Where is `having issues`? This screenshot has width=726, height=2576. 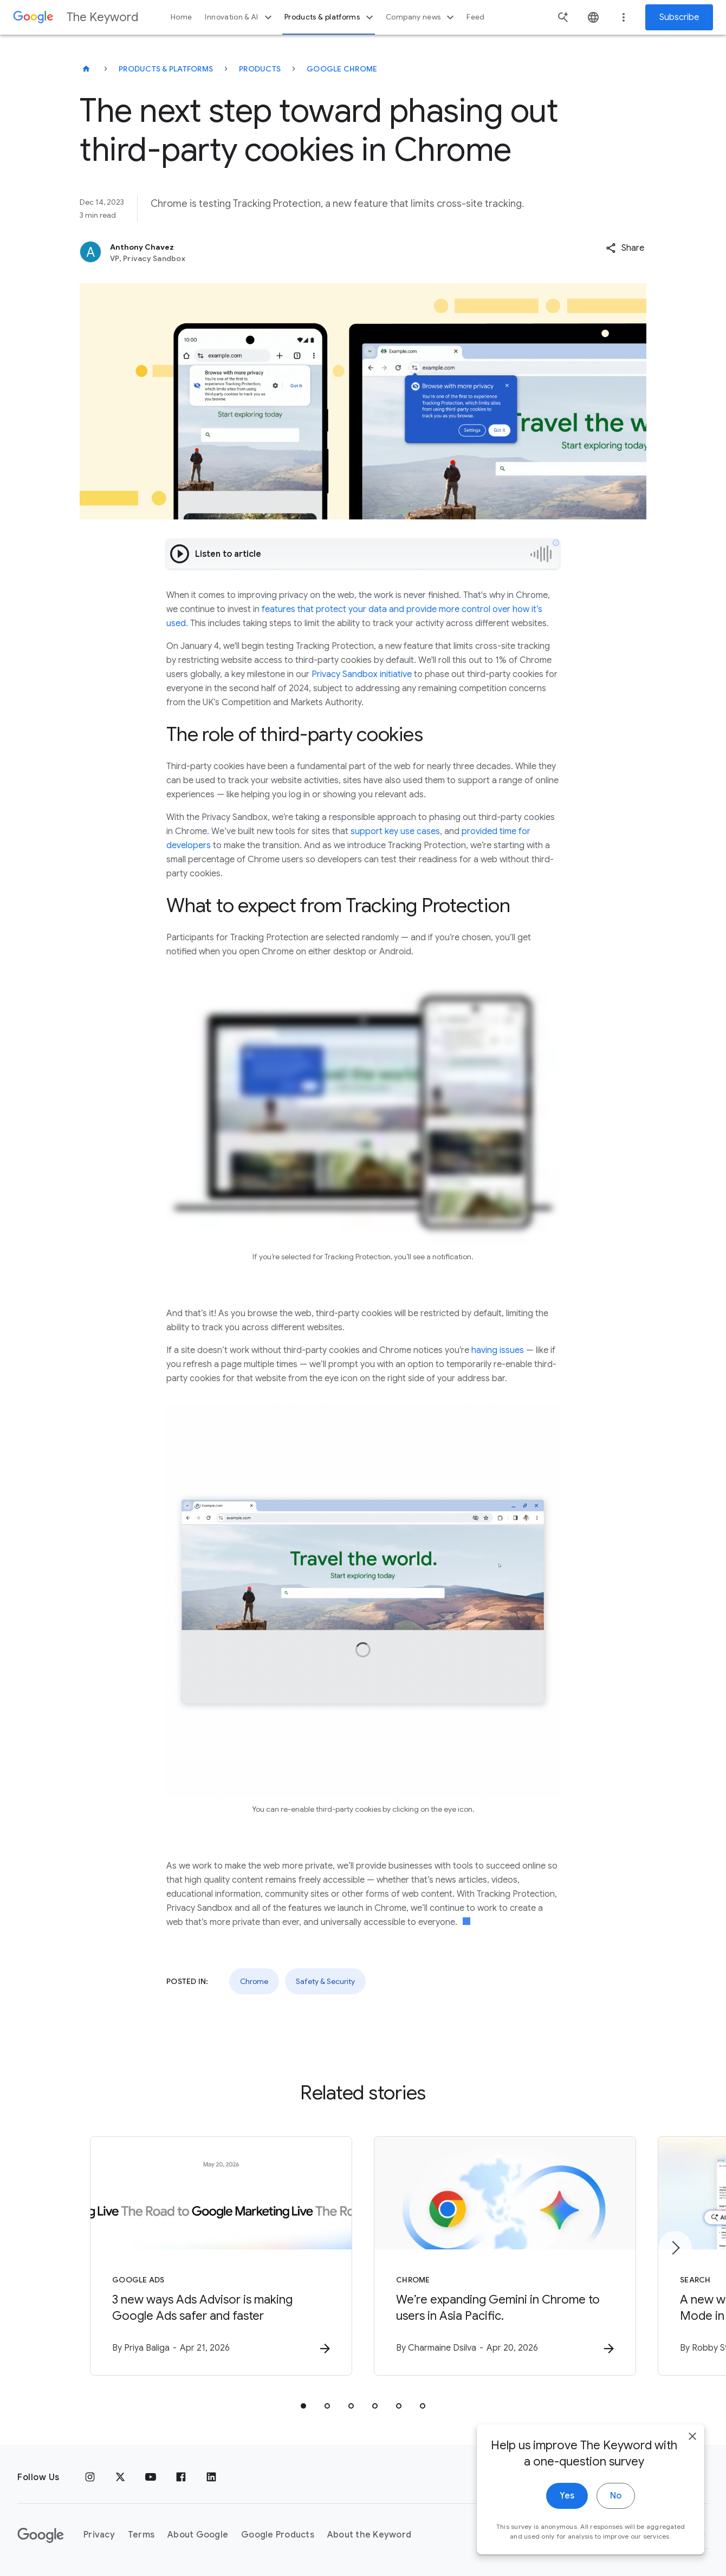
having issues is located at coordinates (497, 1350).